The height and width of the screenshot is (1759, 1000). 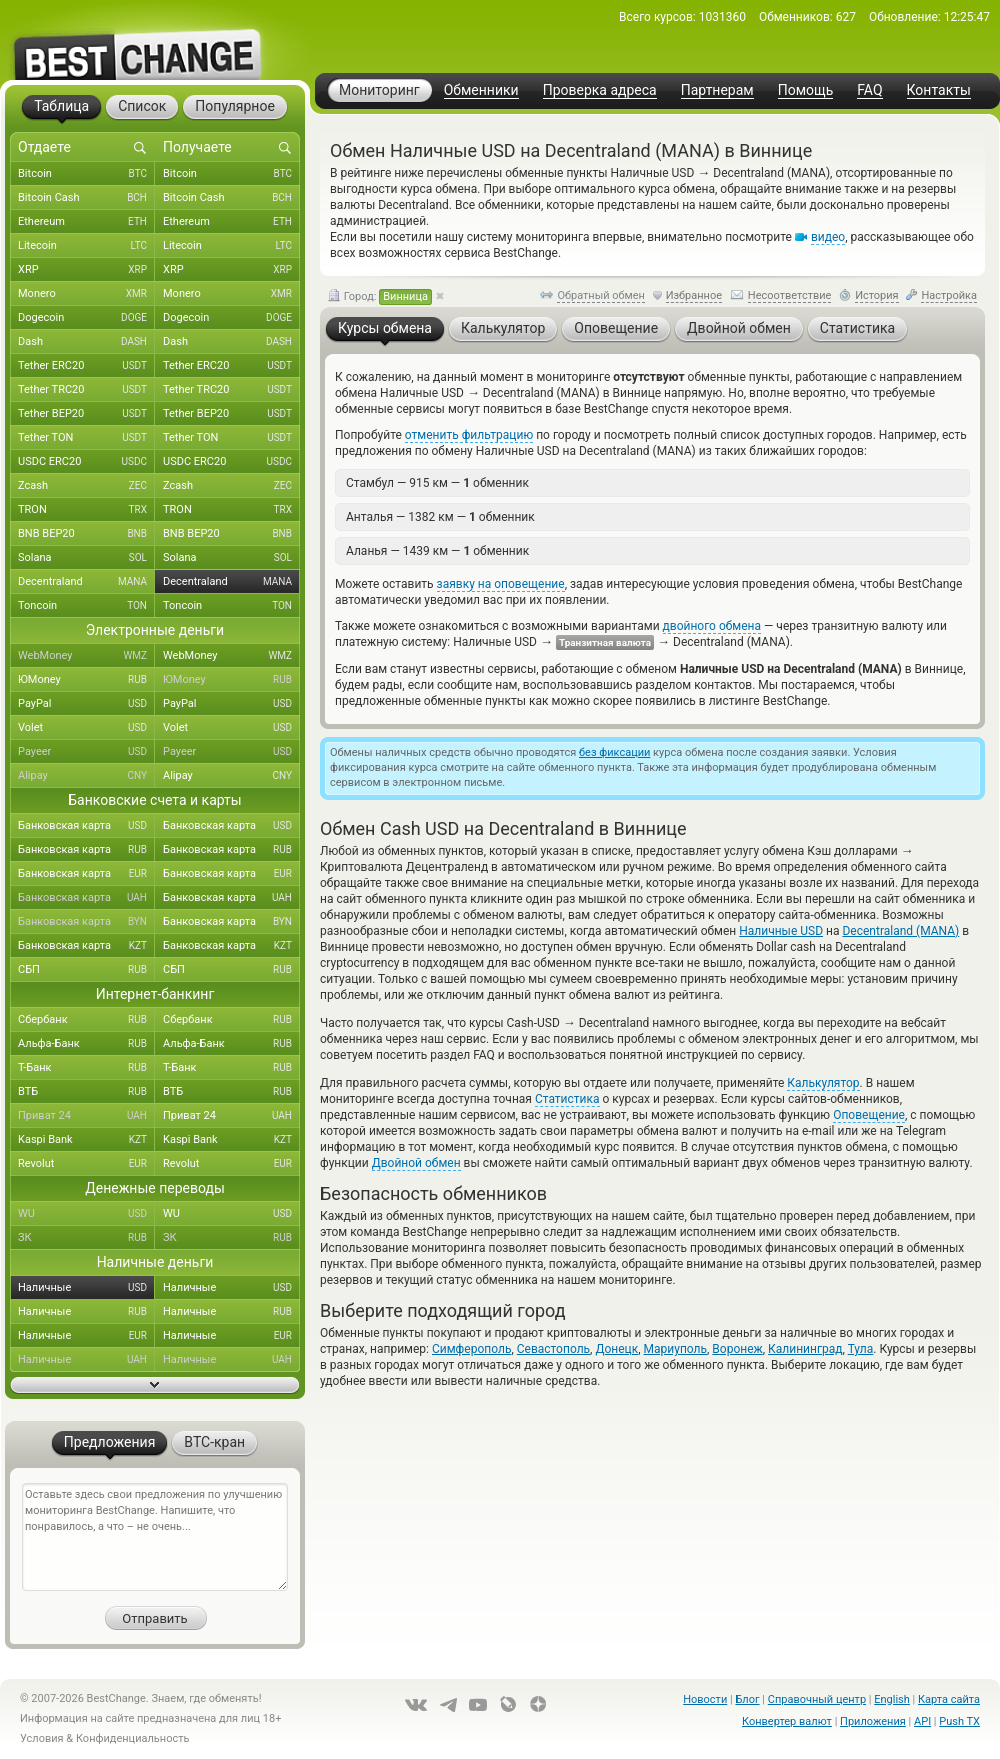 I want to click on Наличные, so click(x=86, y=1288).